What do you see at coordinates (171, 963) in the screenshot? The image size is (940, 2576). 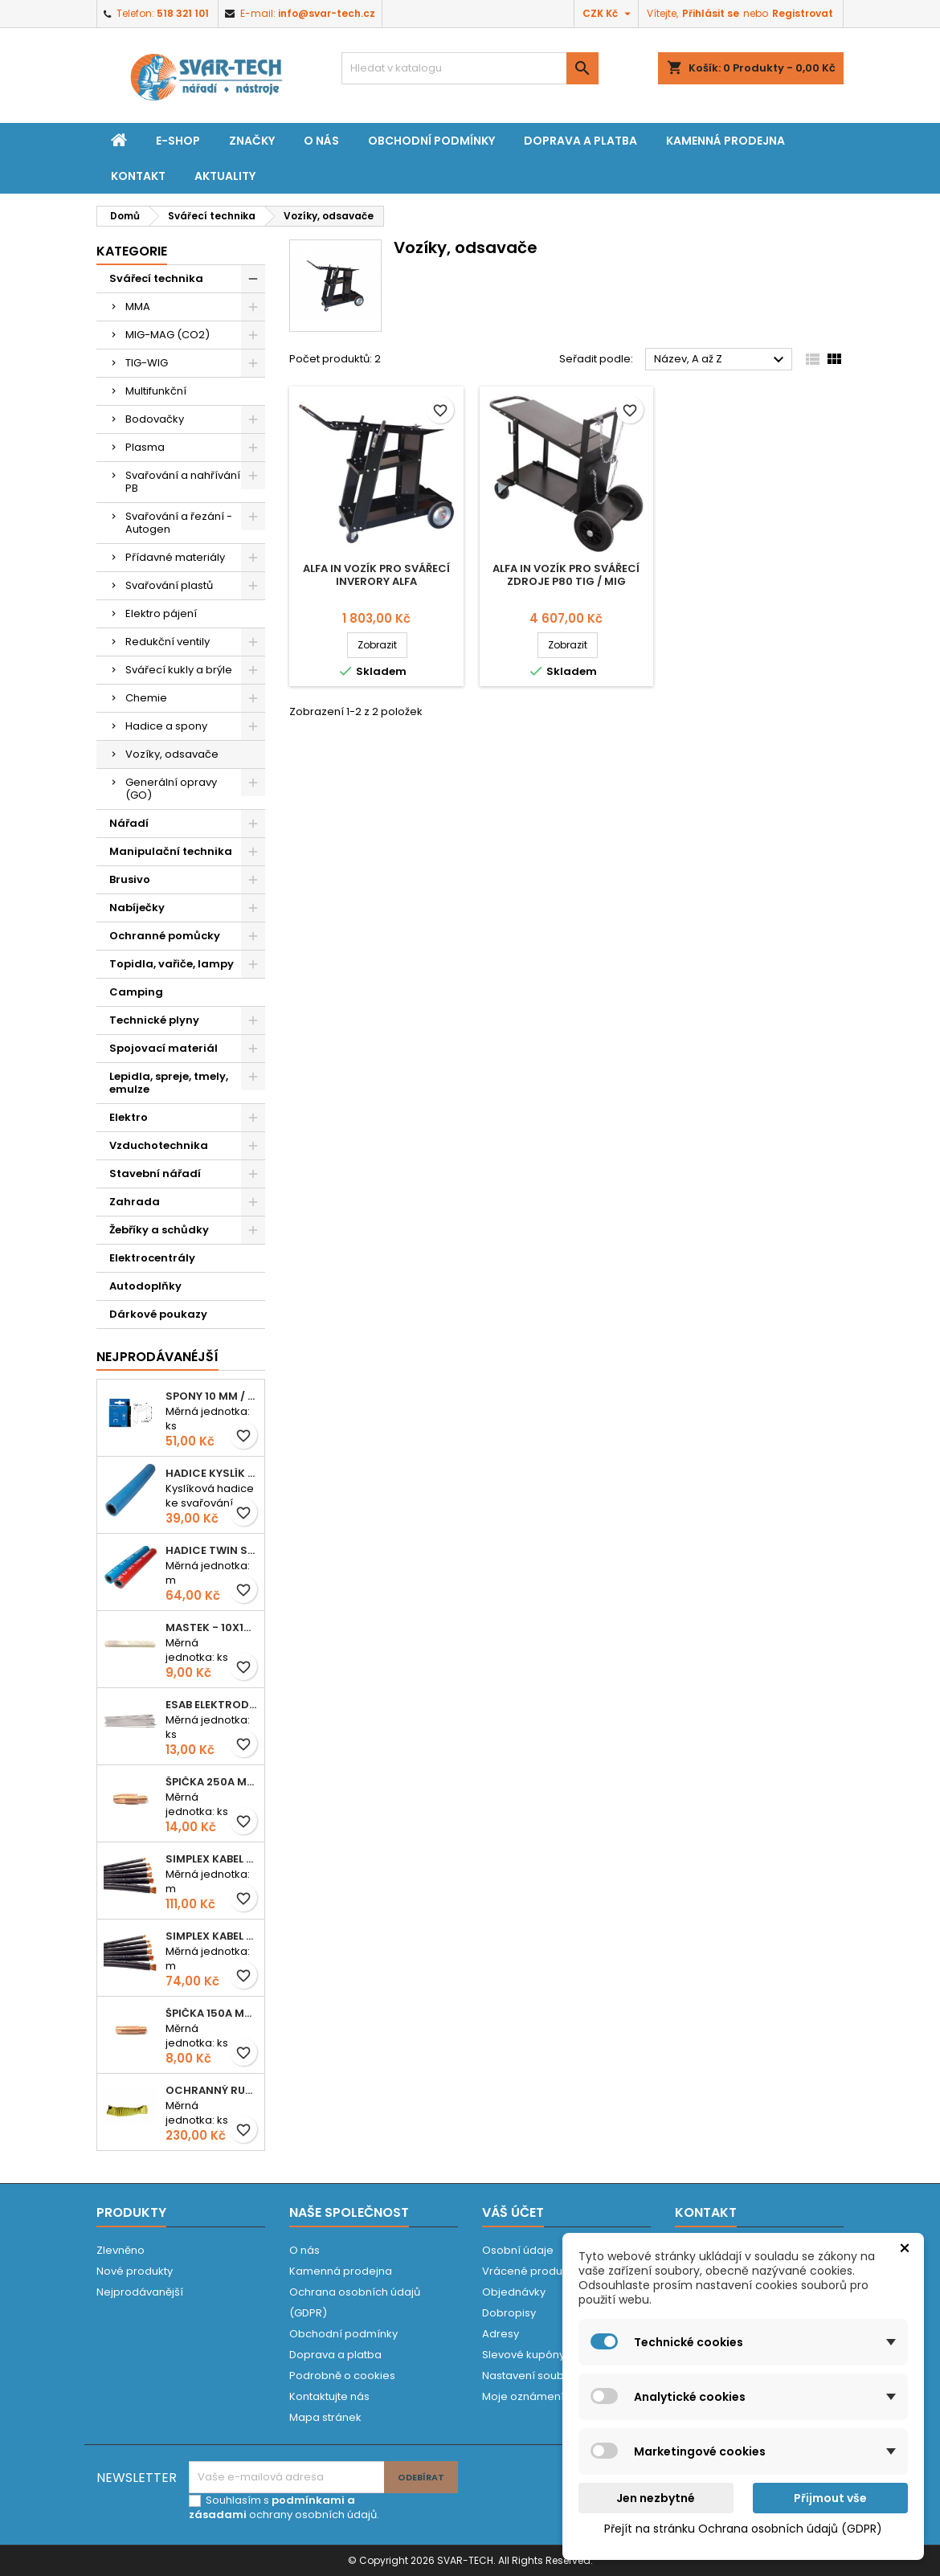 I see `Topidla, vařiče, lampy` at bounding box center [171, 963].